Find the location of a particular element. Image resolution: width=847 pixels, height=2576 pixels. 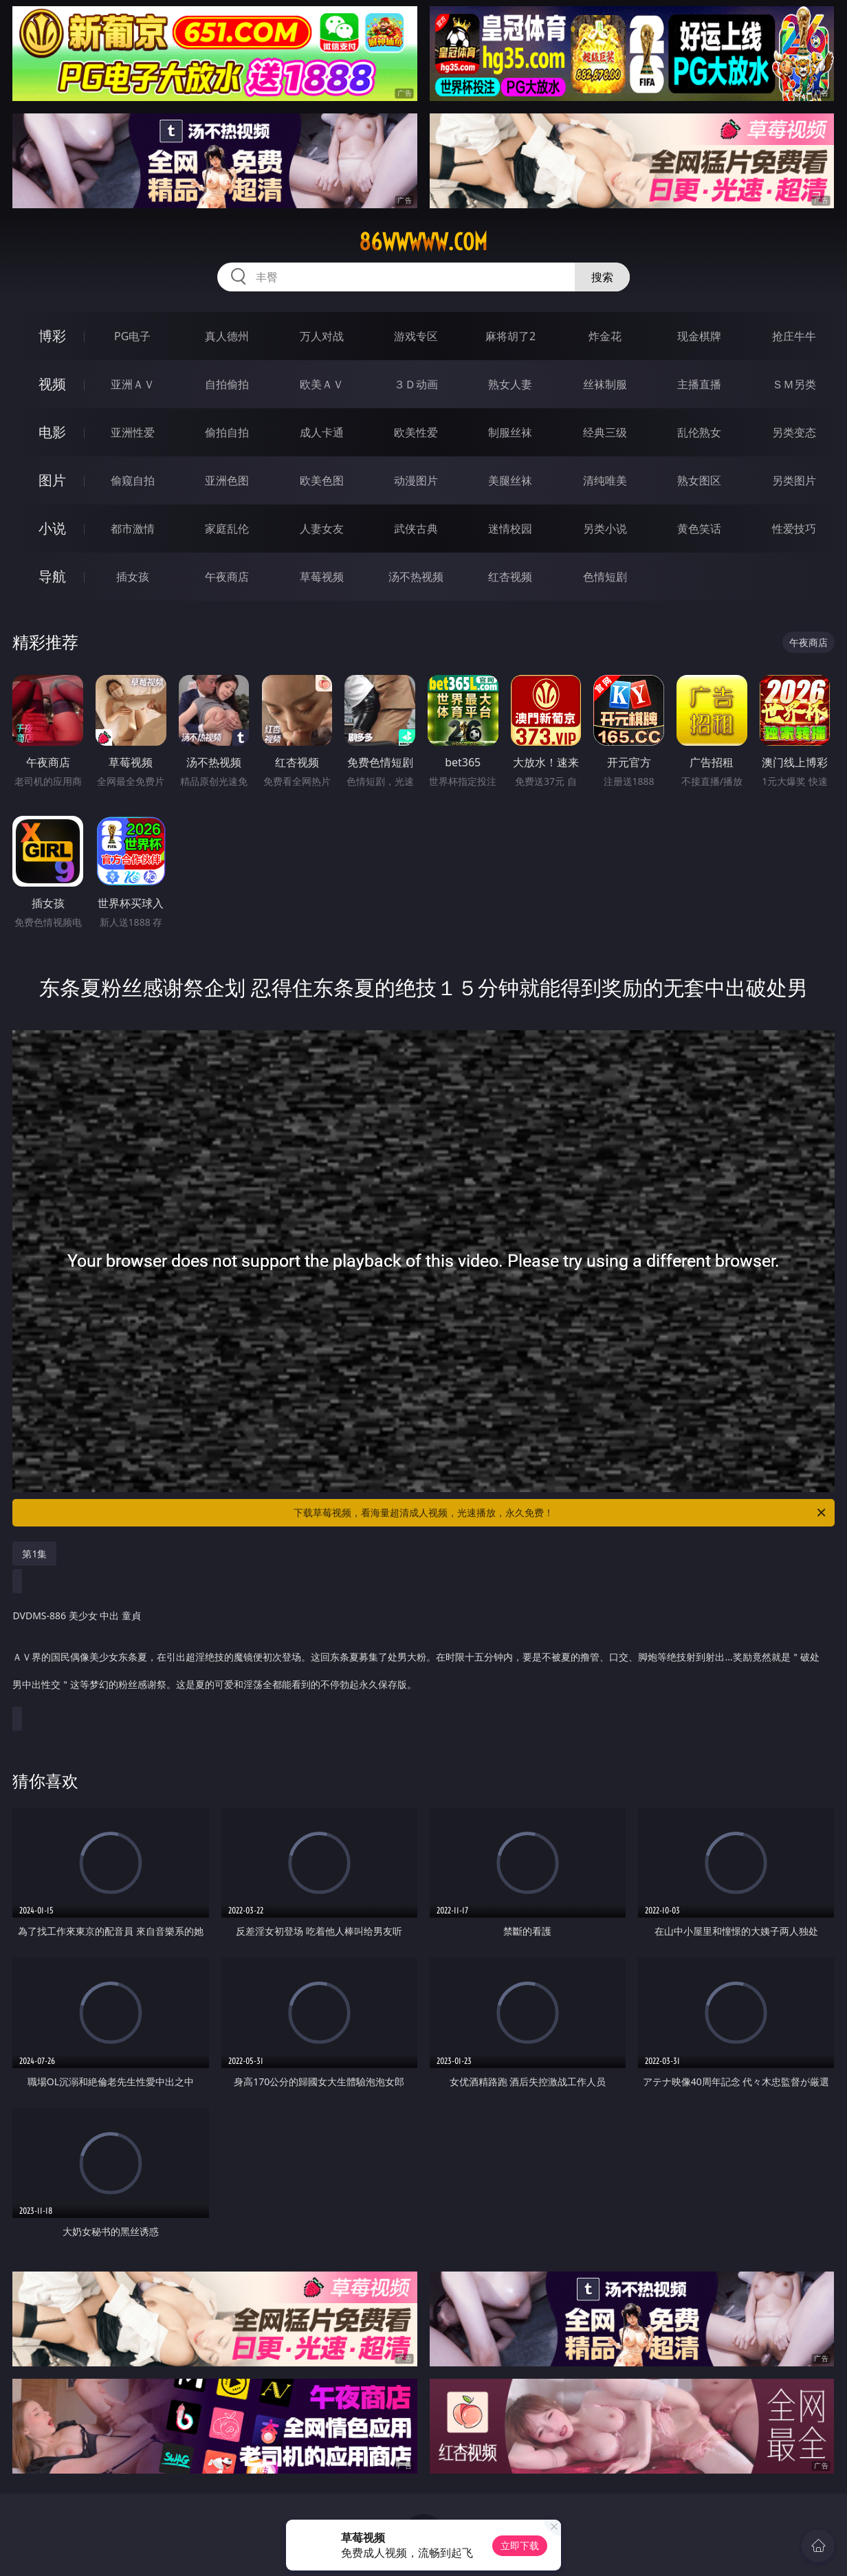

现金棋牌 is located at coordinates (699, 336).